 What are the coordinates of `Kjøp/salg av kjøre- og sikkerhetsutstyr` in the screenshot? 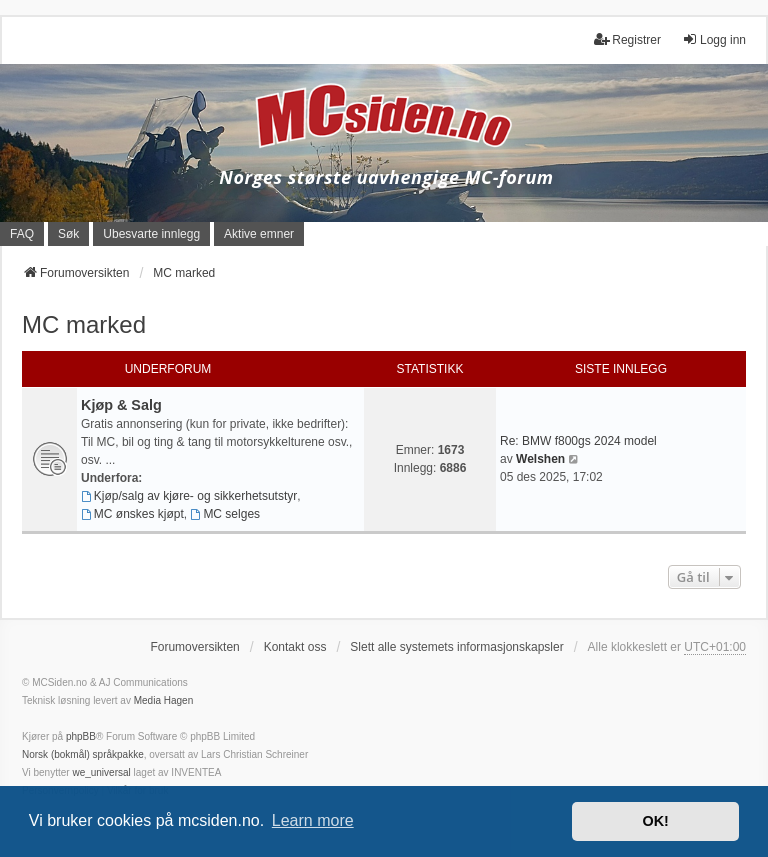 It's located at (189, 496).